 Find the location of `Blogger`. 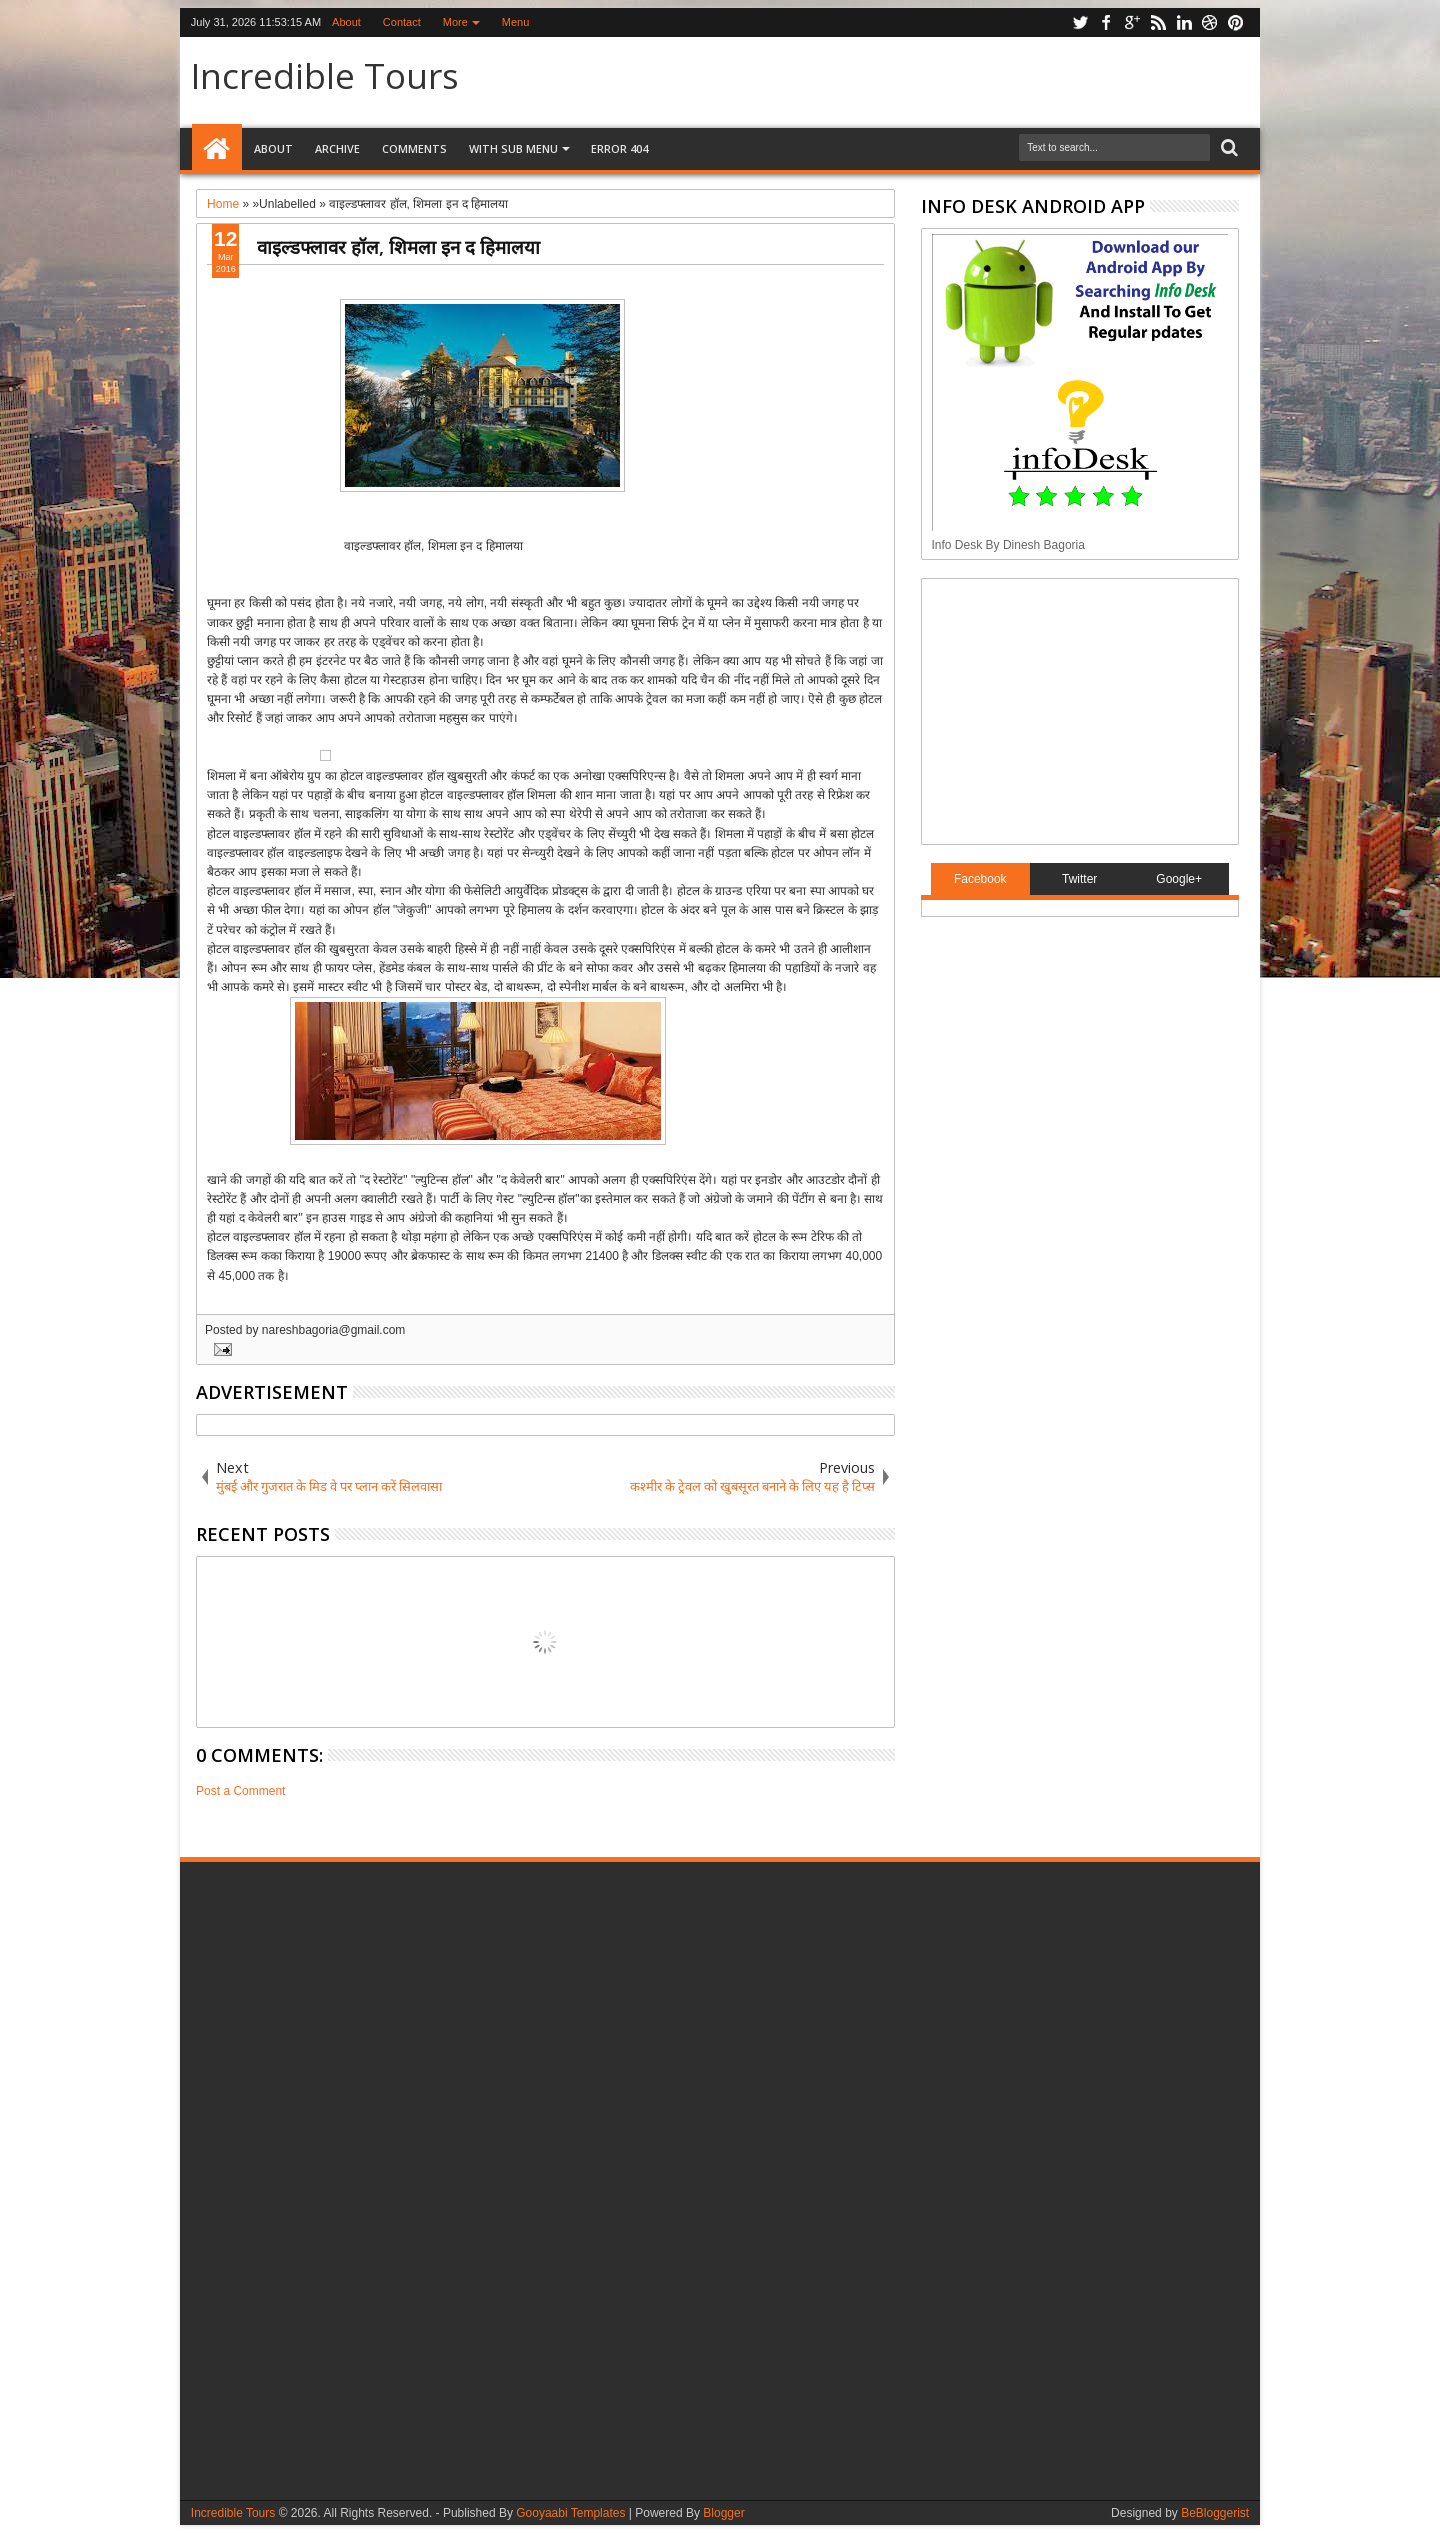

Blogger is located at coordinates (723, 2513).